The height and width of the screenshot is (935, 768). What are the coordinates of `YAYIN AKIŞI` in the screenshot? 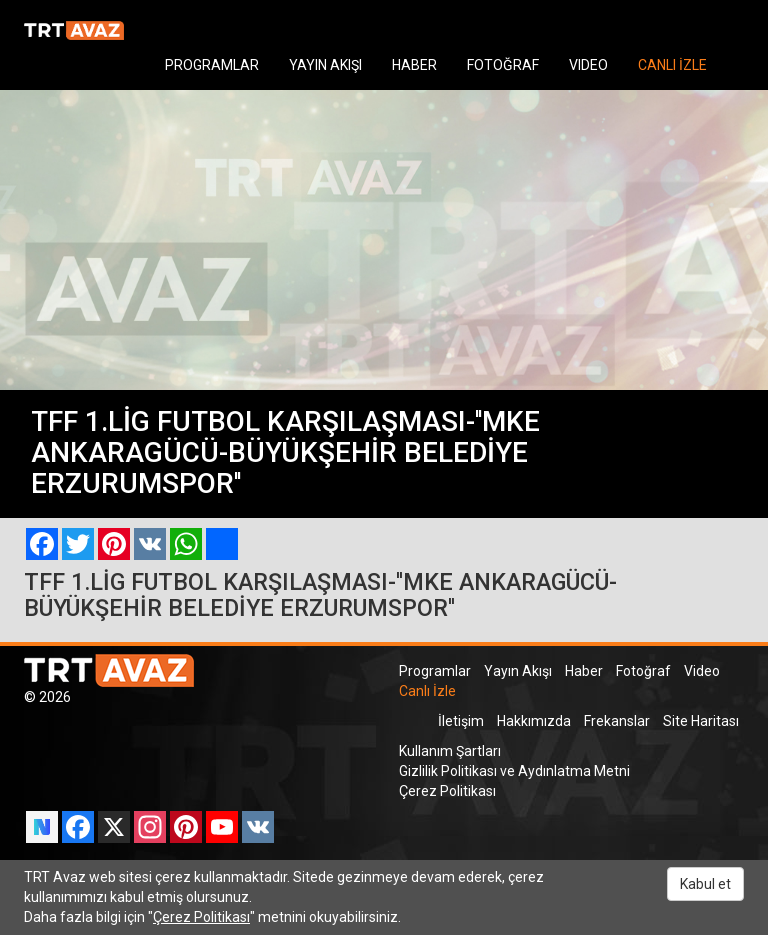 It's located at (325, 65).